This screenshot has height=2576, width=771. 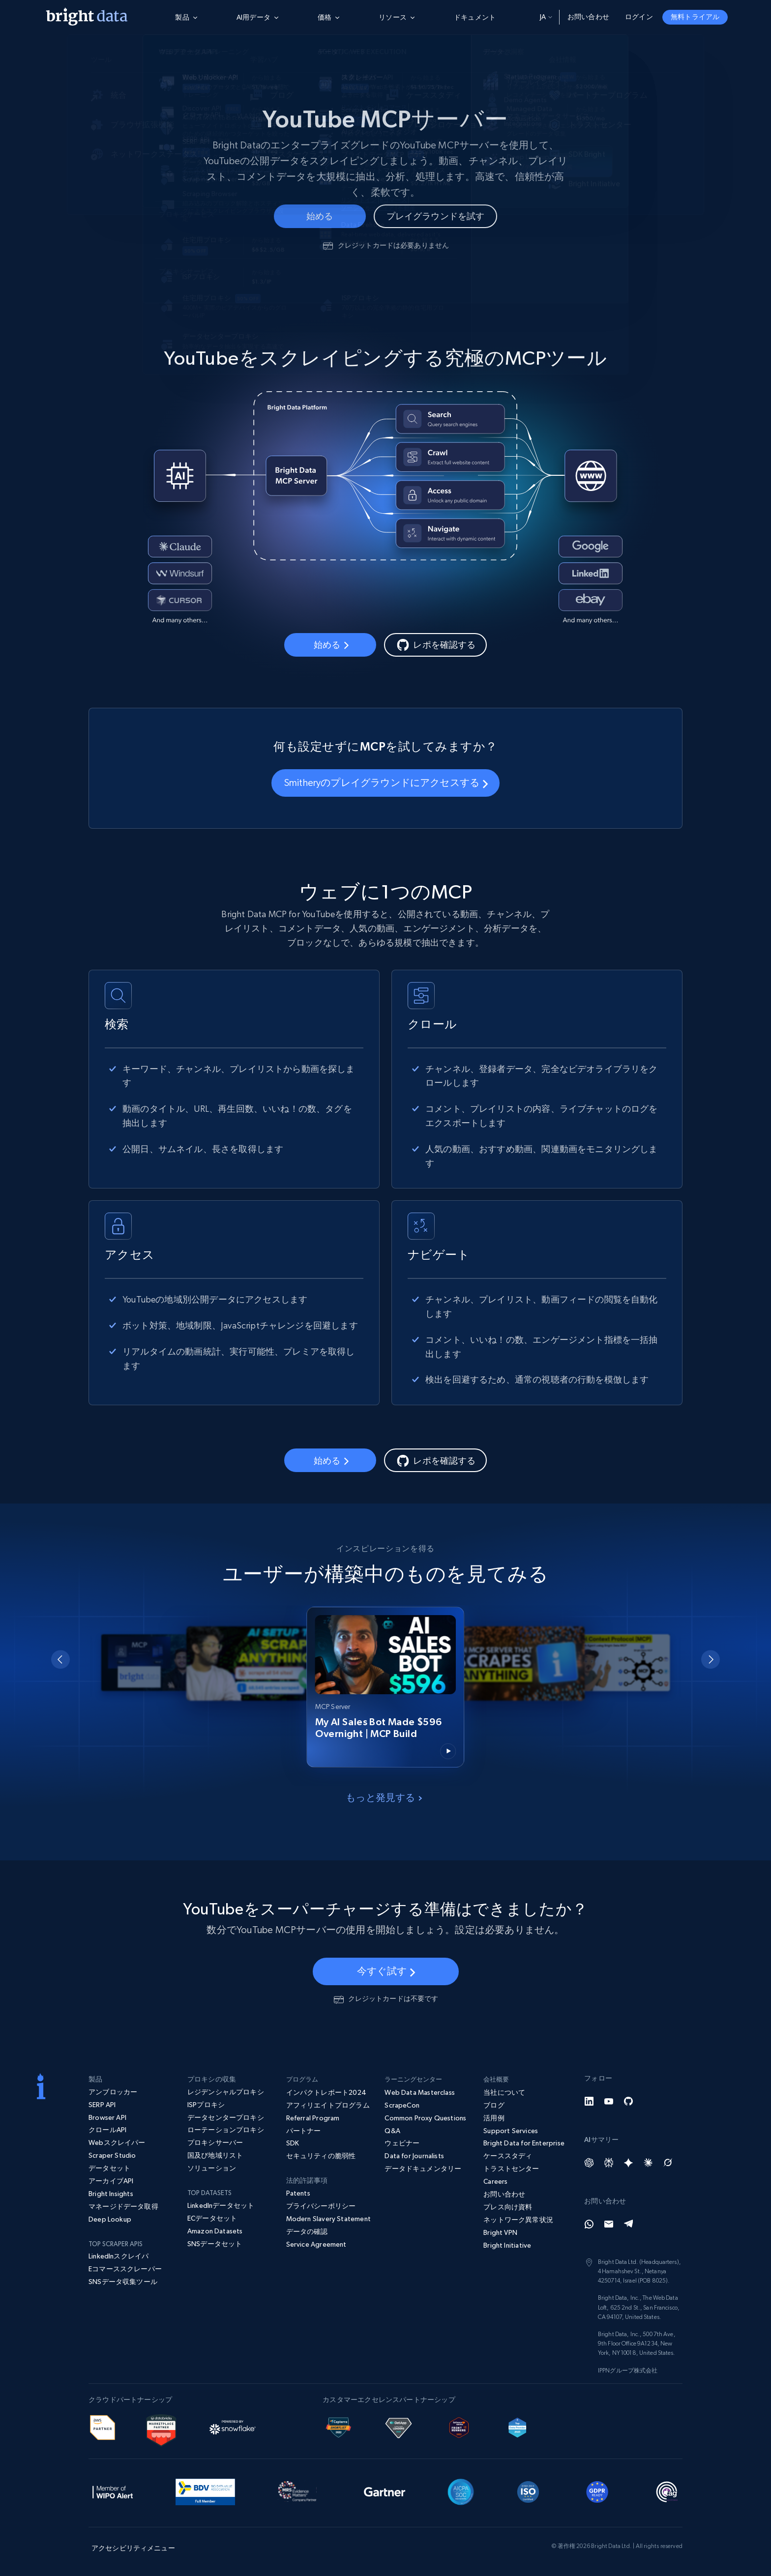 I want to click on 無料トライアル [button], so click(x=695, y=17).